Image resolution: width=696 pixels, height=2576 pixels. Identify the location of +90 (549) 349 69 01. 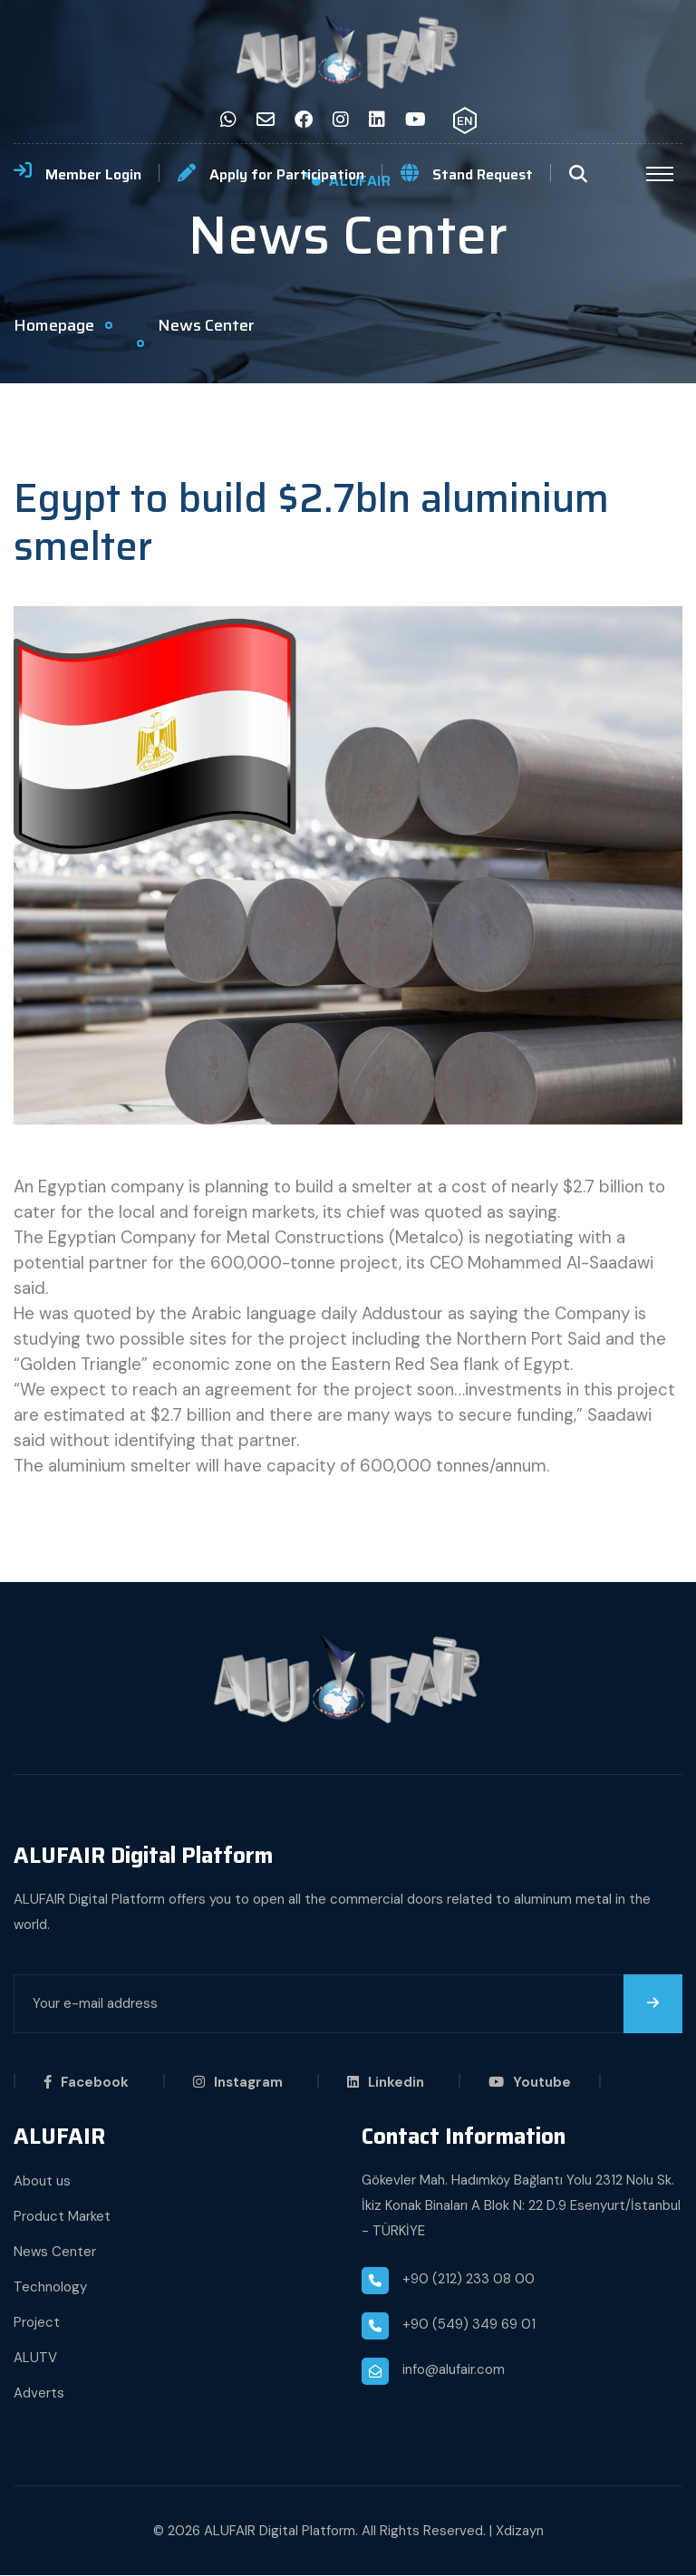
(469, 2325).